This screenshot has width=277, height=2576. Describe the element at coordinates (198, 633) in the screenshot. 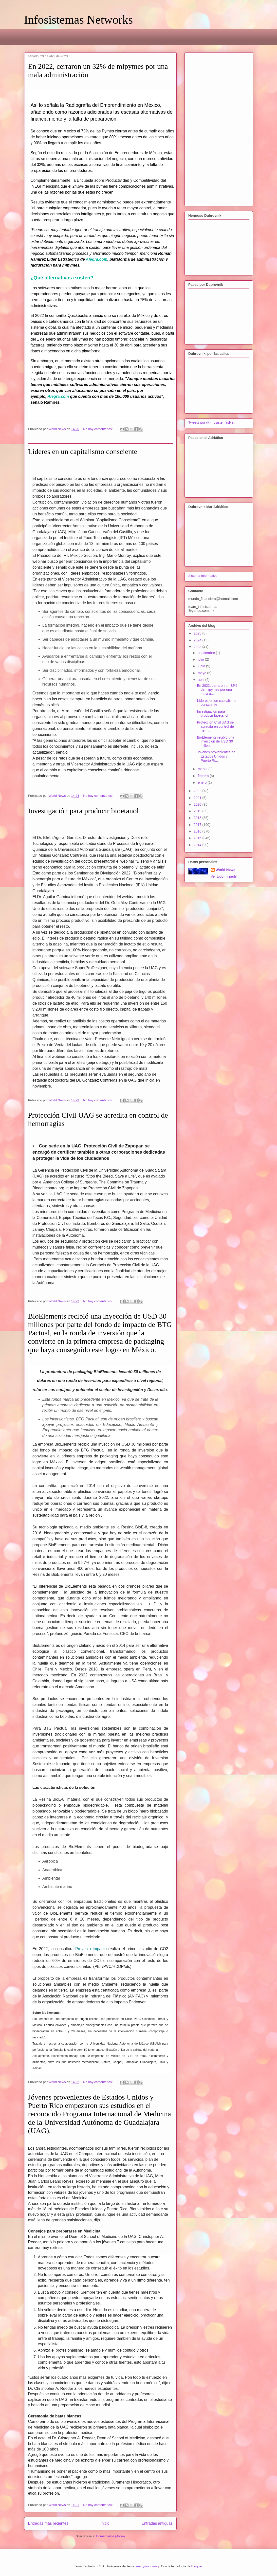

I see `2025` at that location.